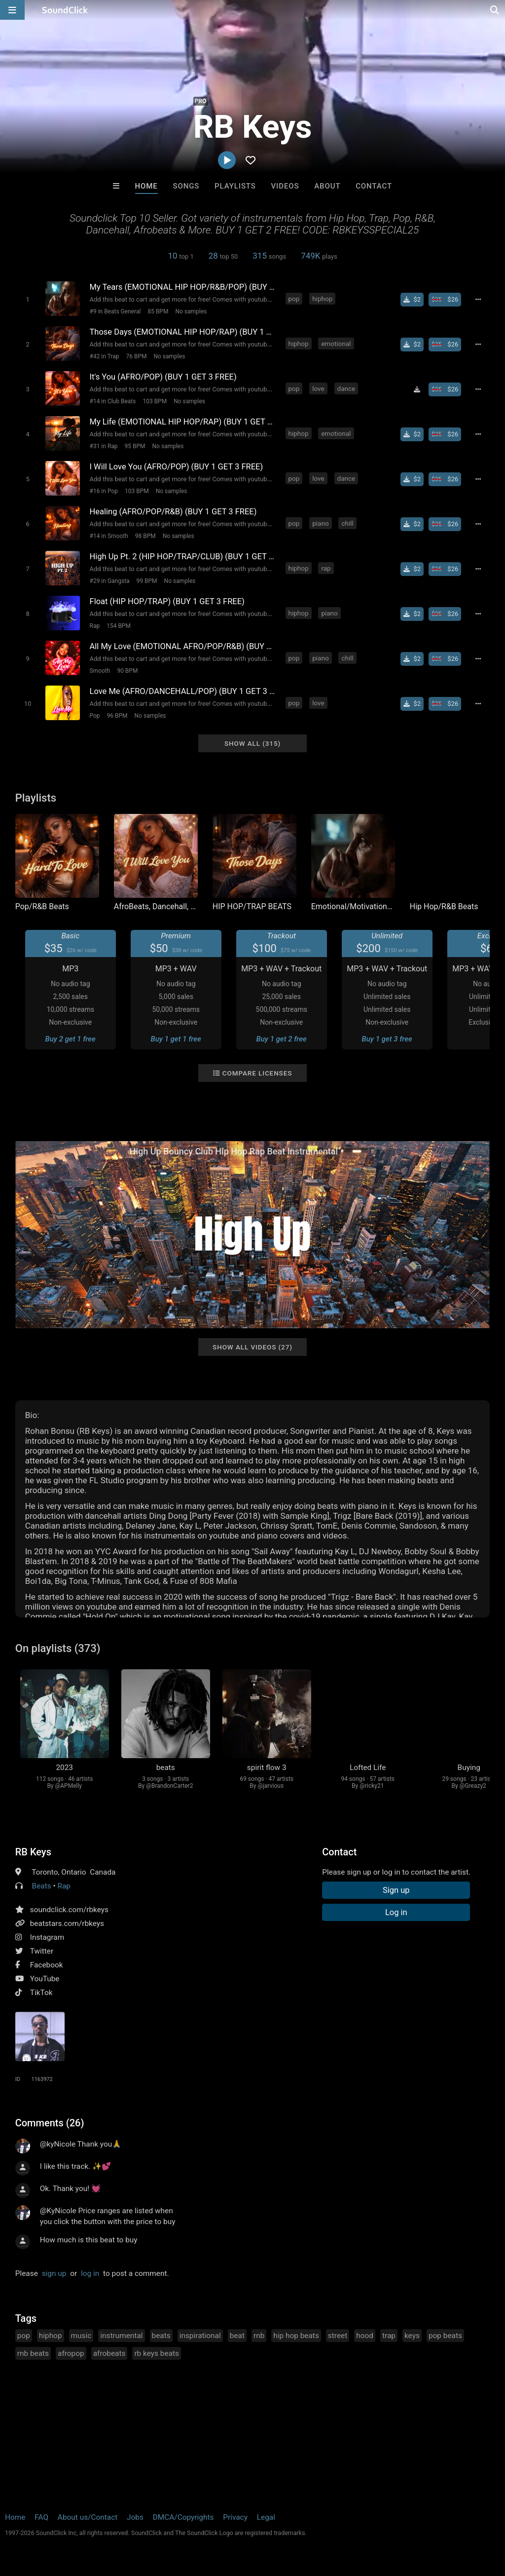 Image resolution: width=505 pixels, height=2576 pixels. I want to click on 85 BPM, so click(157, 311).